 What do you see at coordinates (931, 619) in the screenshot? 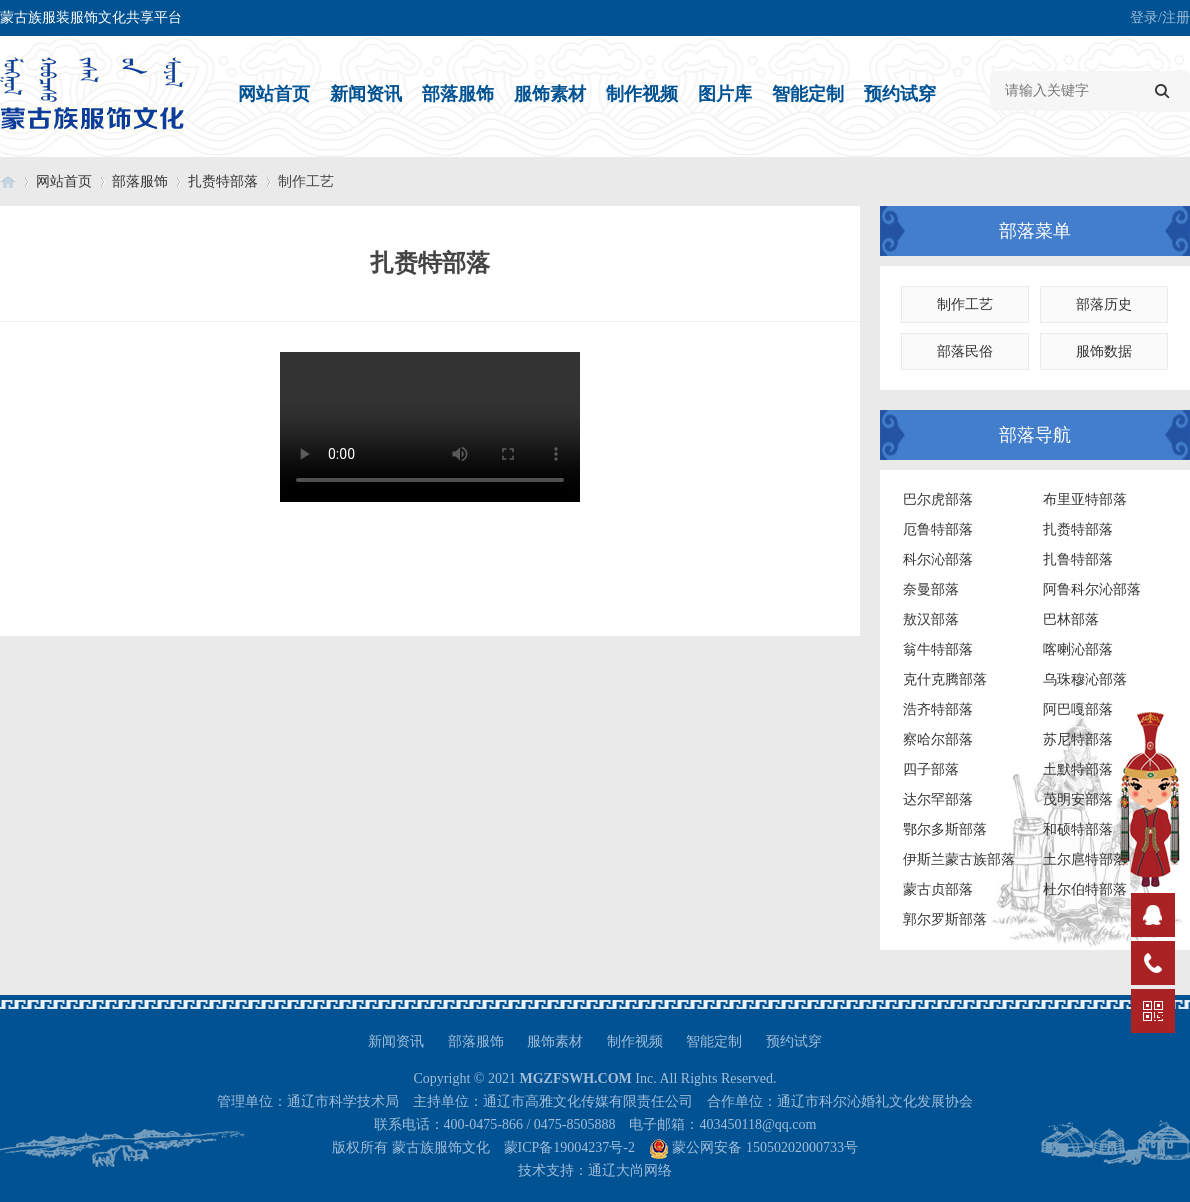
I see `敖汉部落` at bounding box center [931, 619].